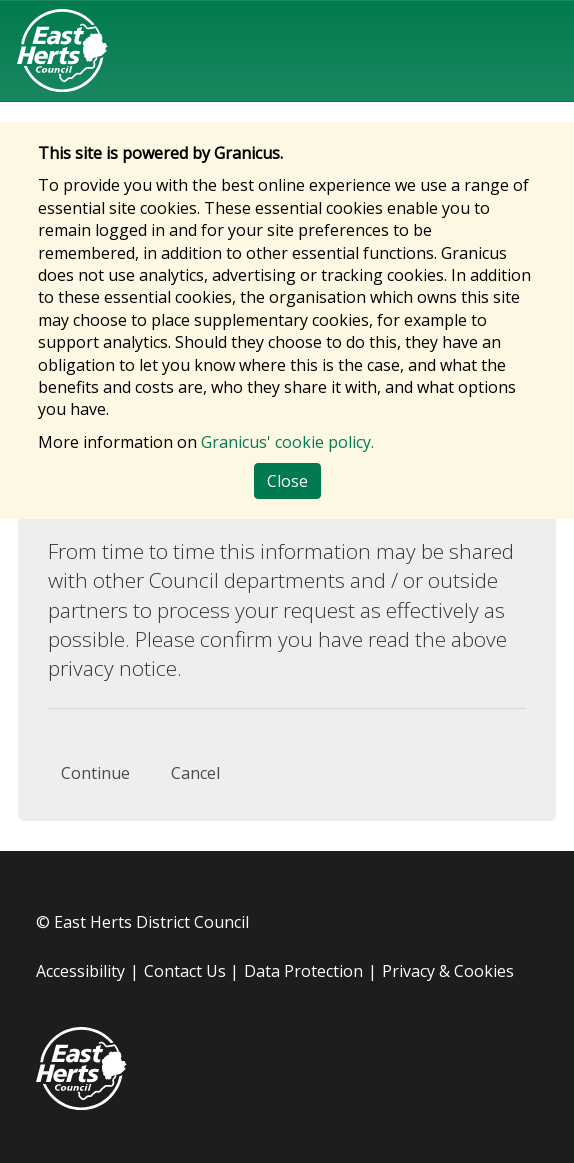  Describe the element at coordinates (303, 971) in the screenshot. I see `Data Protection` at that location.